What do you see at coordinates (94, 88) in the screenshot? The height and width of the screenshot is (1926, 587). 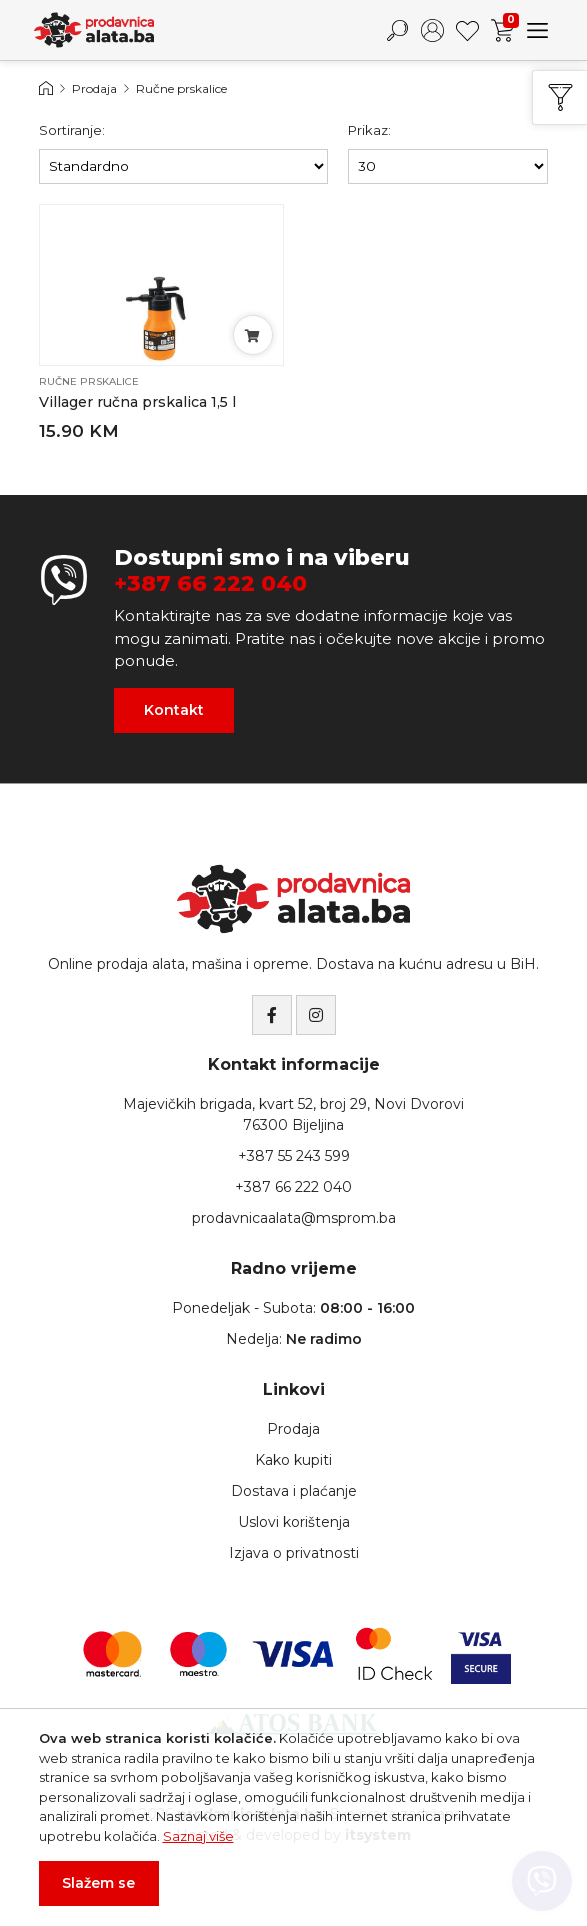 I see `Prodaja` at bounding box center [94, 88].